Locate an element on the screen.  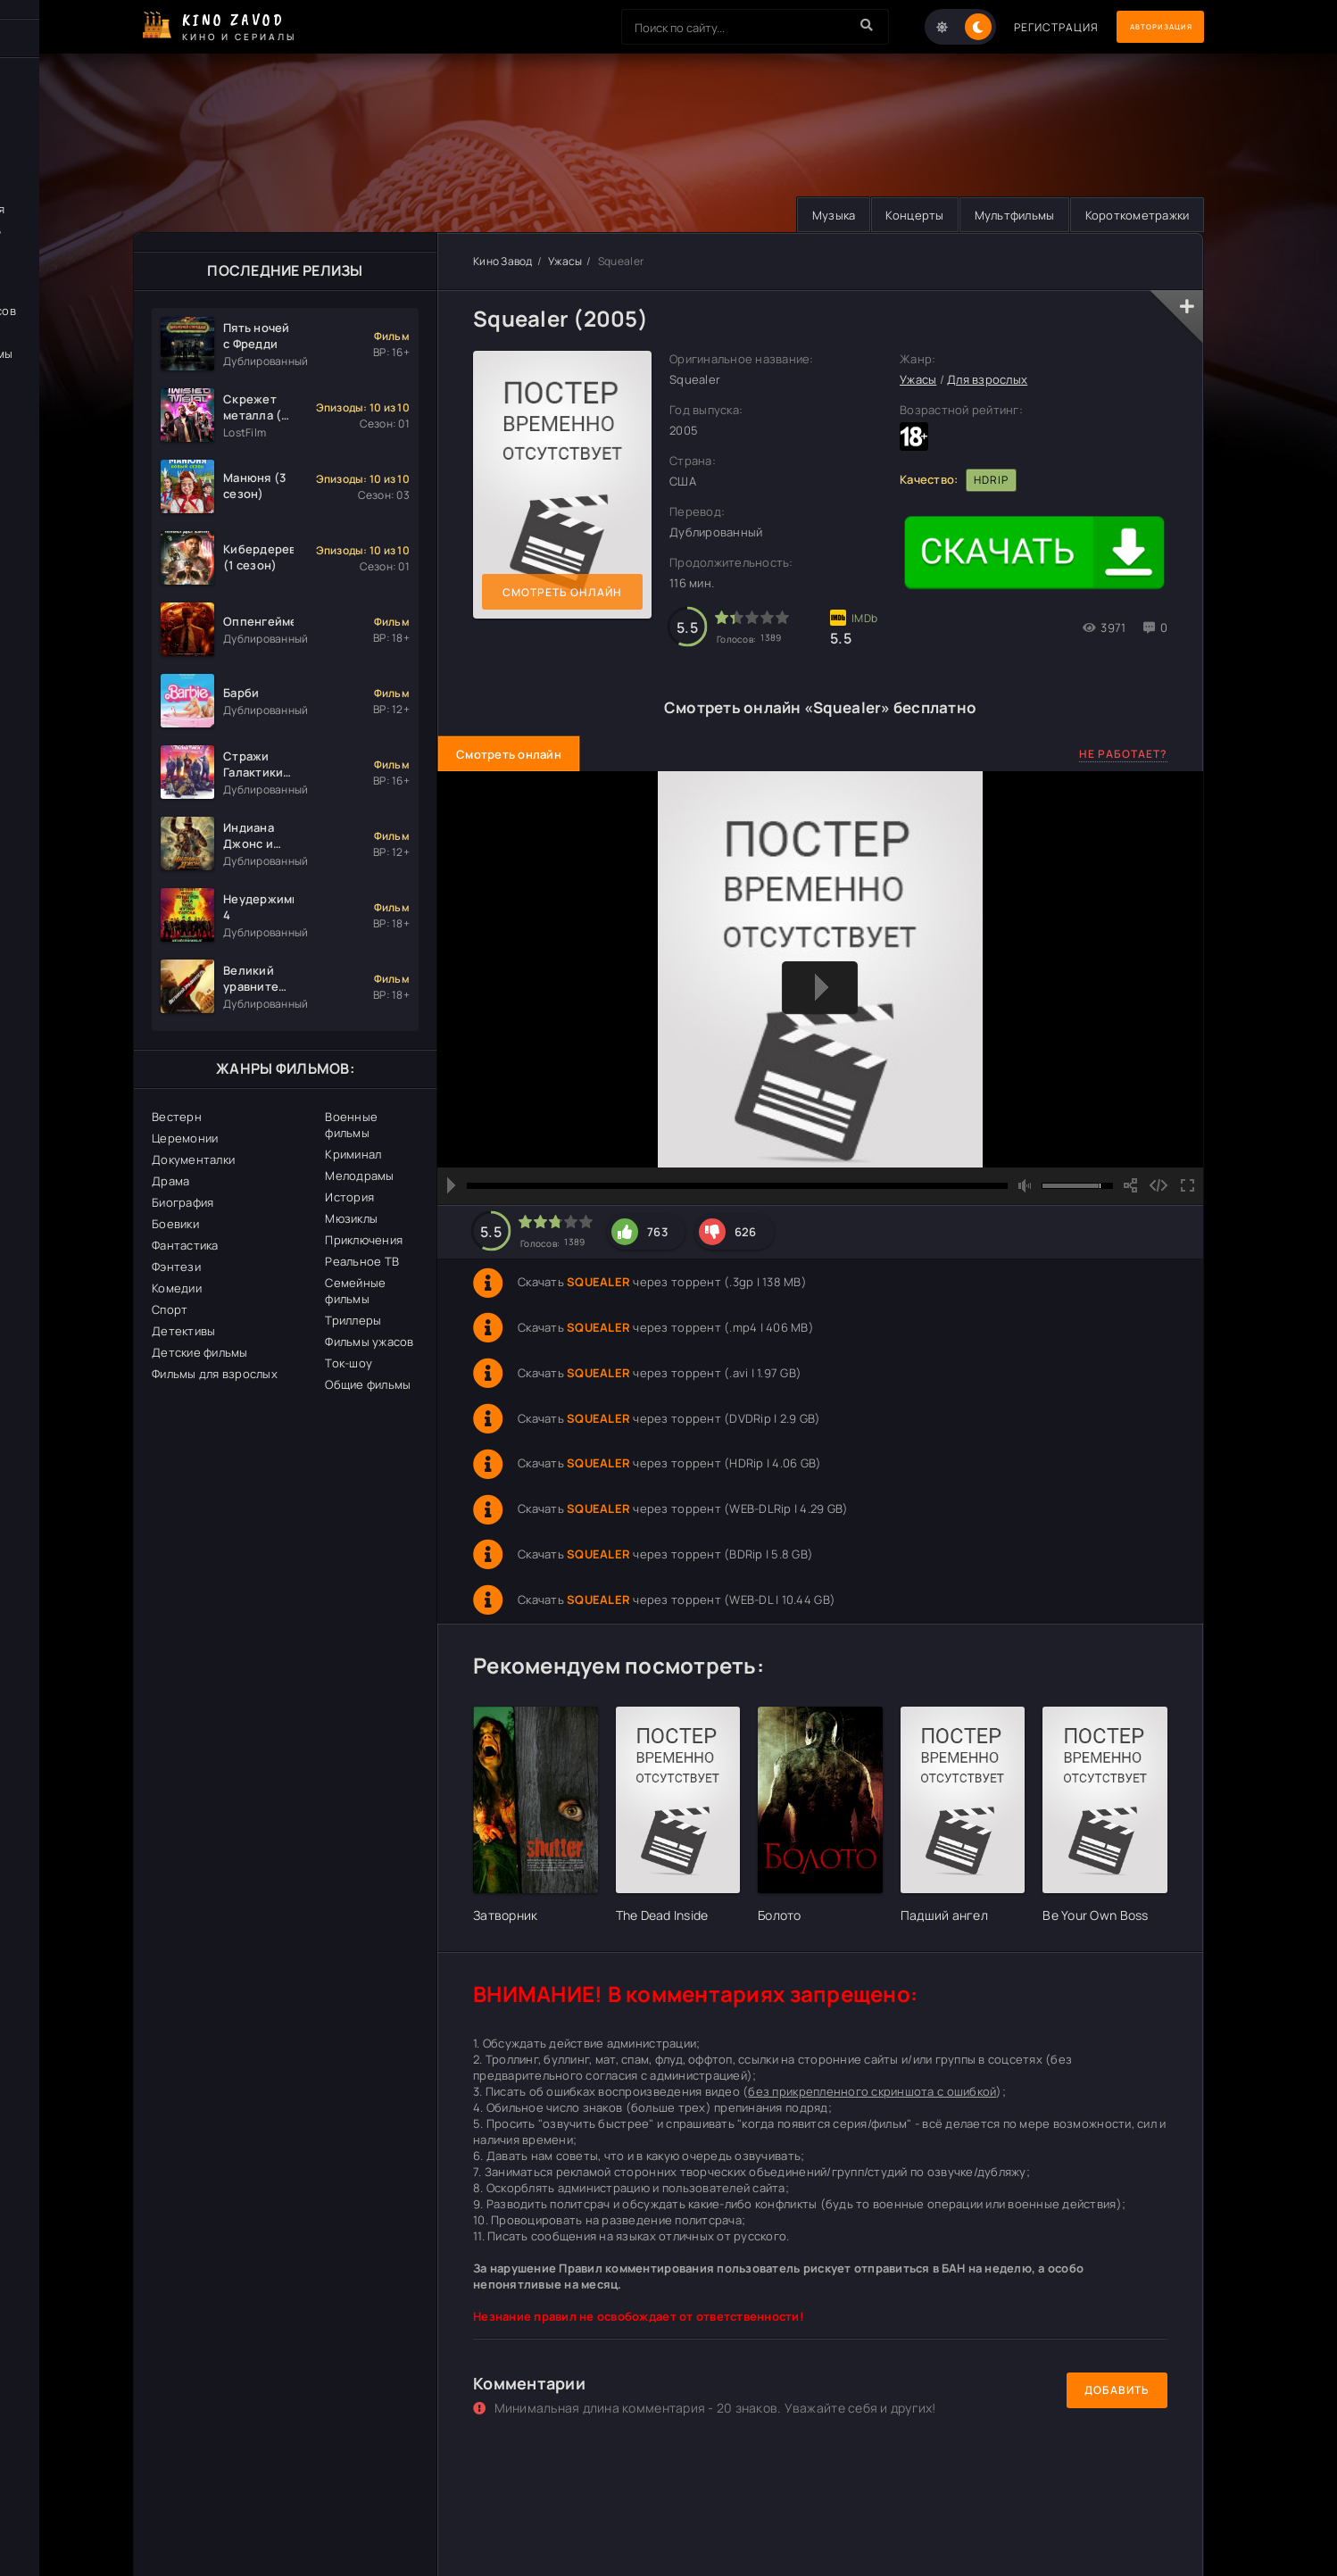
Детективы is located at coordinates (183, 1332).